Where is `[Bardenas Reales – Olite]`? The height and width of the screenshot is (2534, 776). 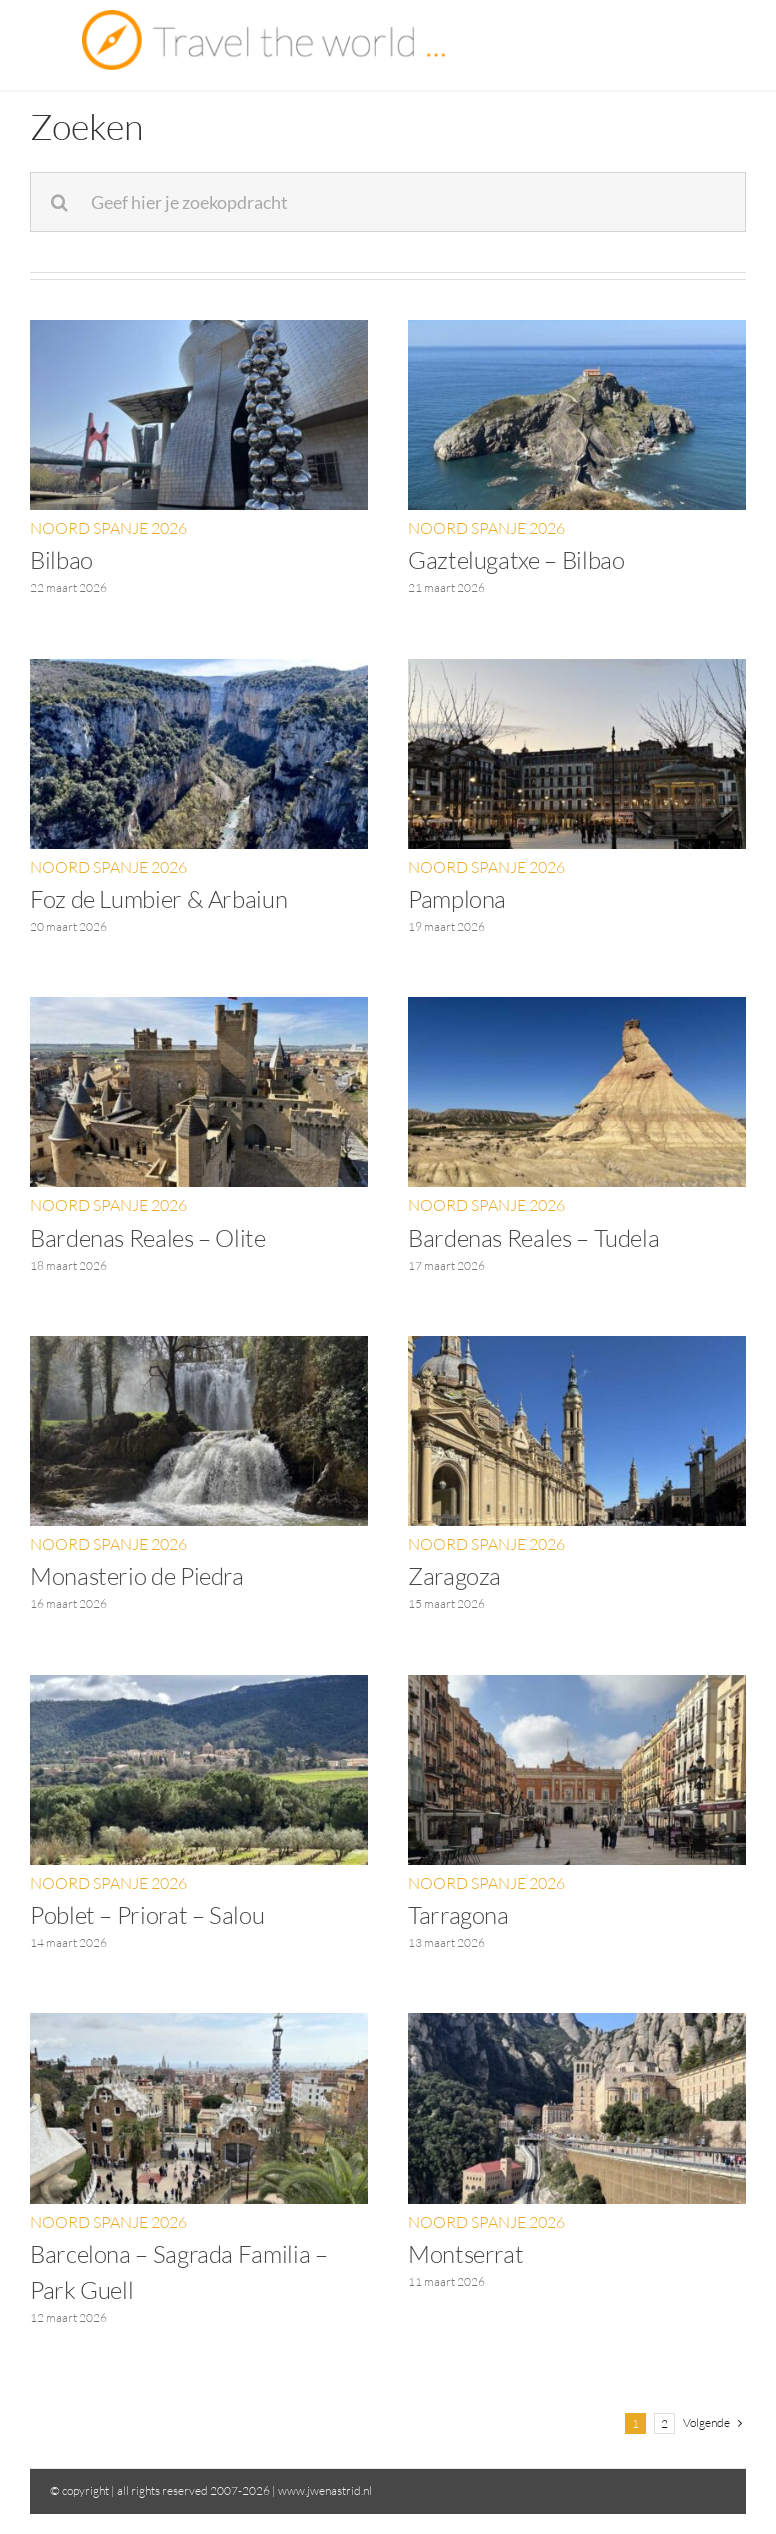 [Bardenas Reales – Olite] is located at coordinates (199, 1010).